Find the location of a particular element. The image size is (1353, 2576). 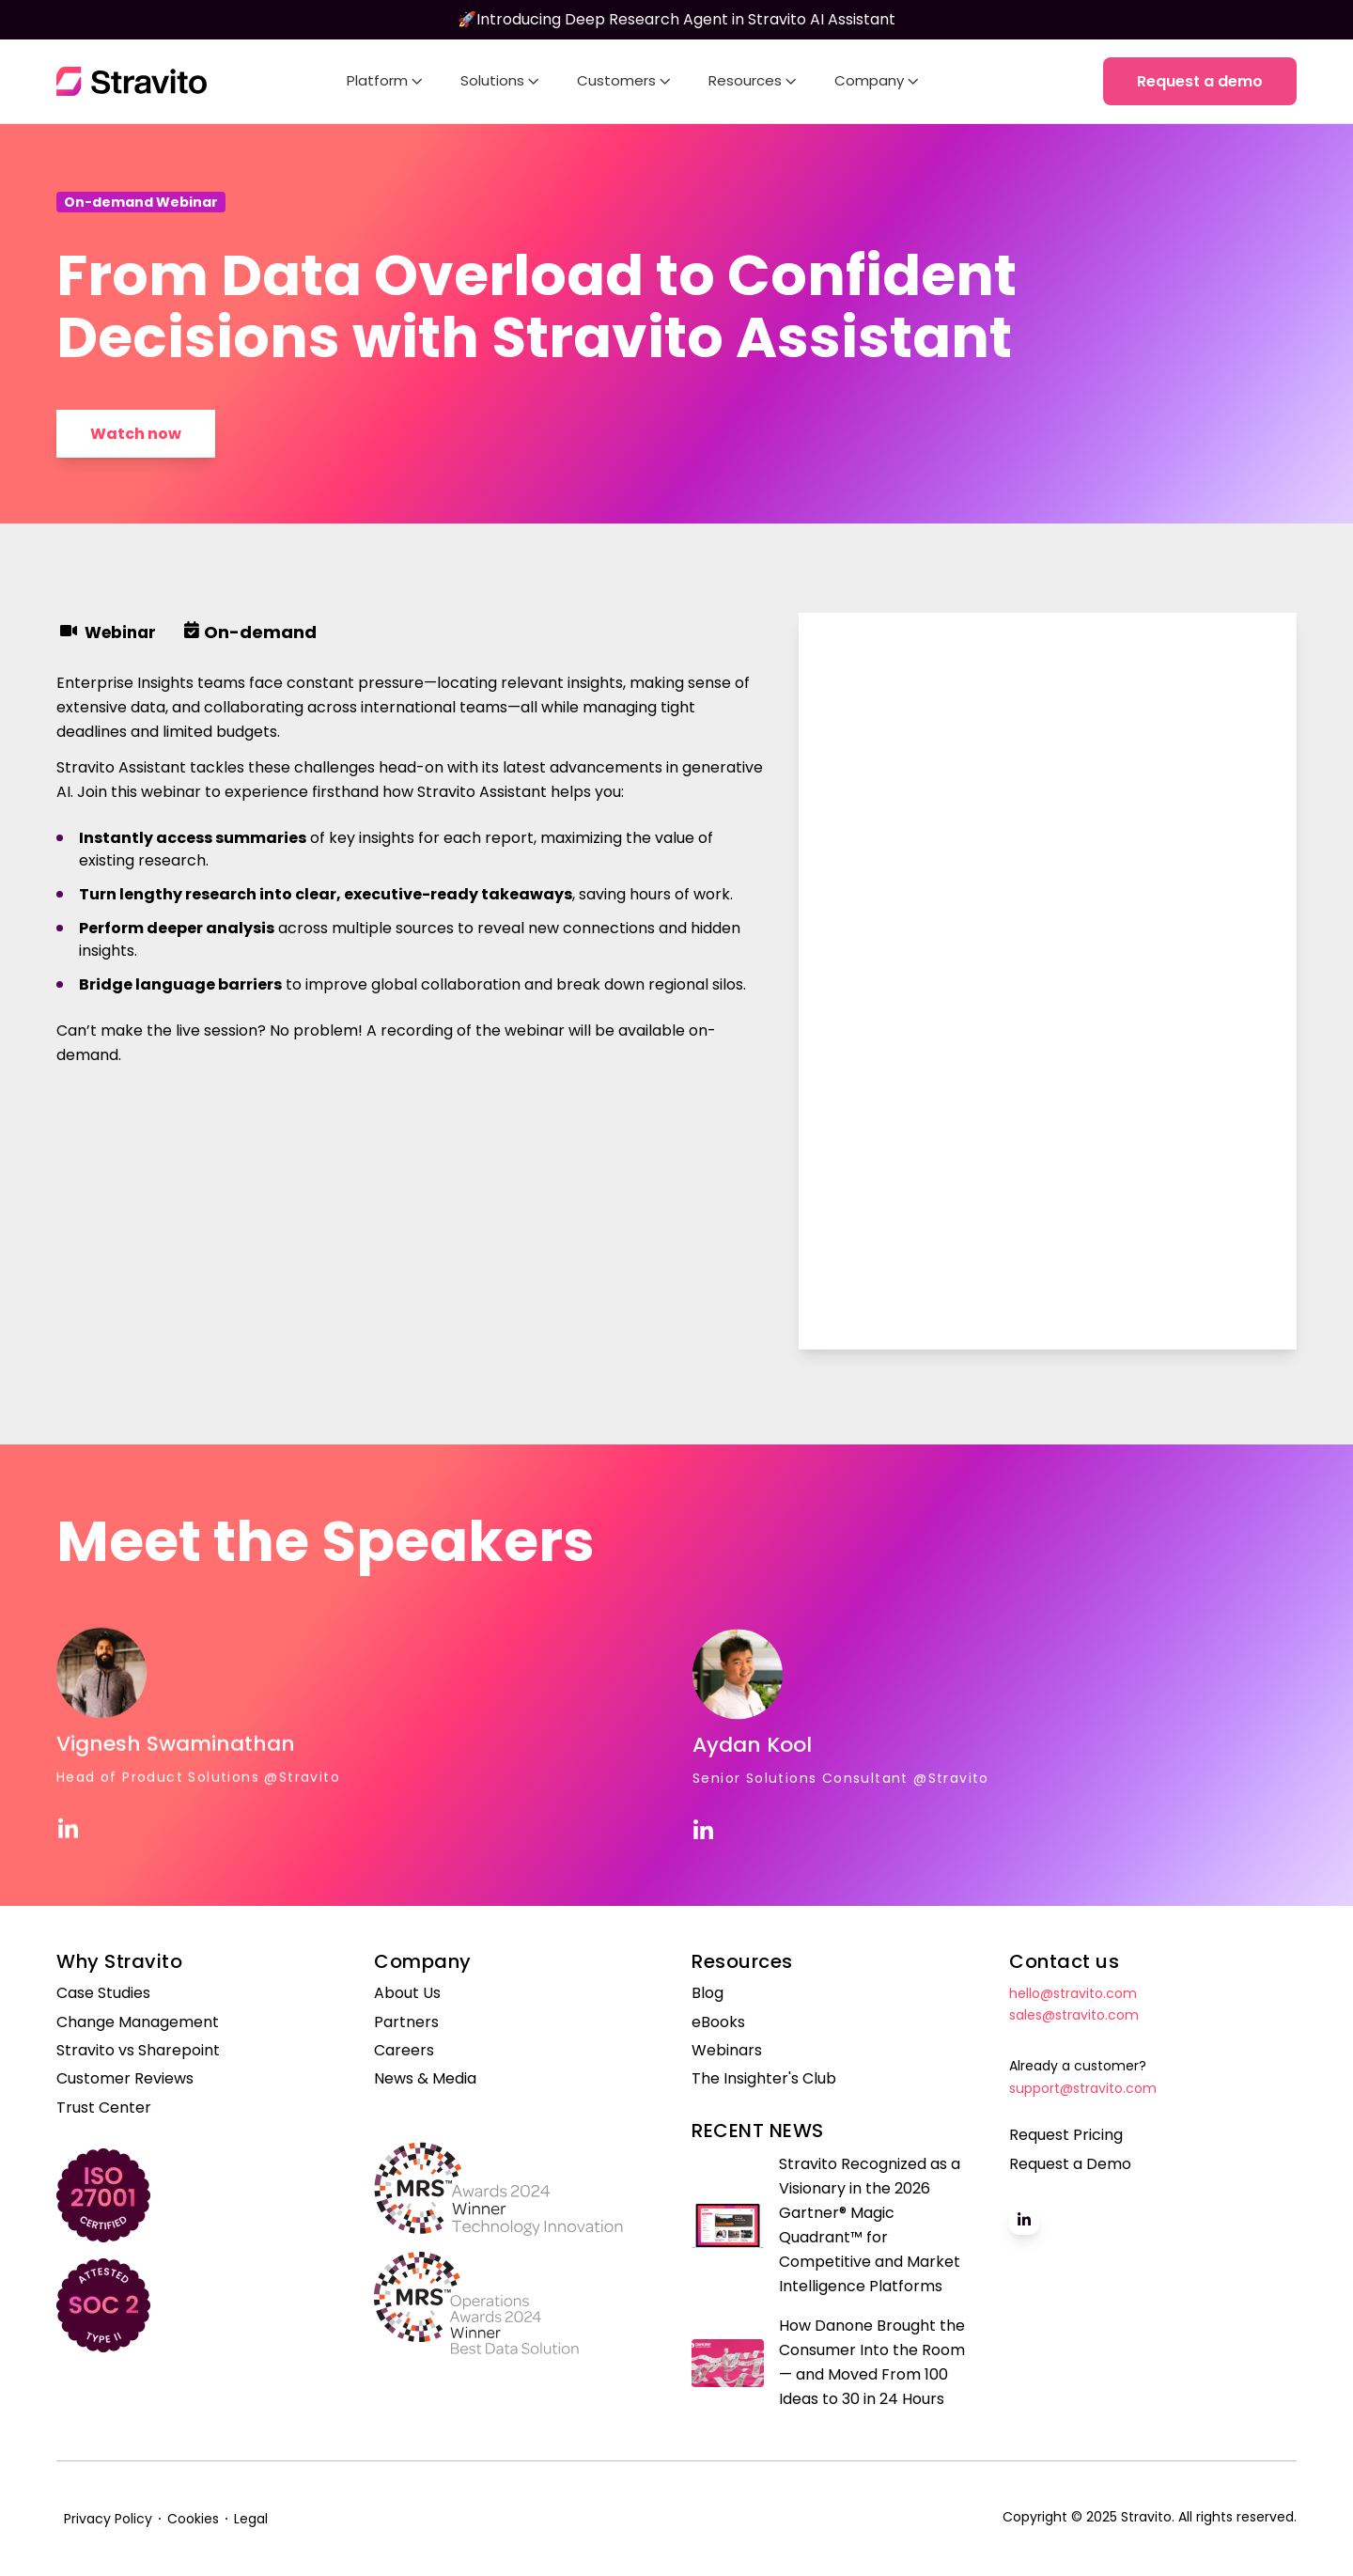

hello@stravito.com is located at coordinates (1073, 1993).